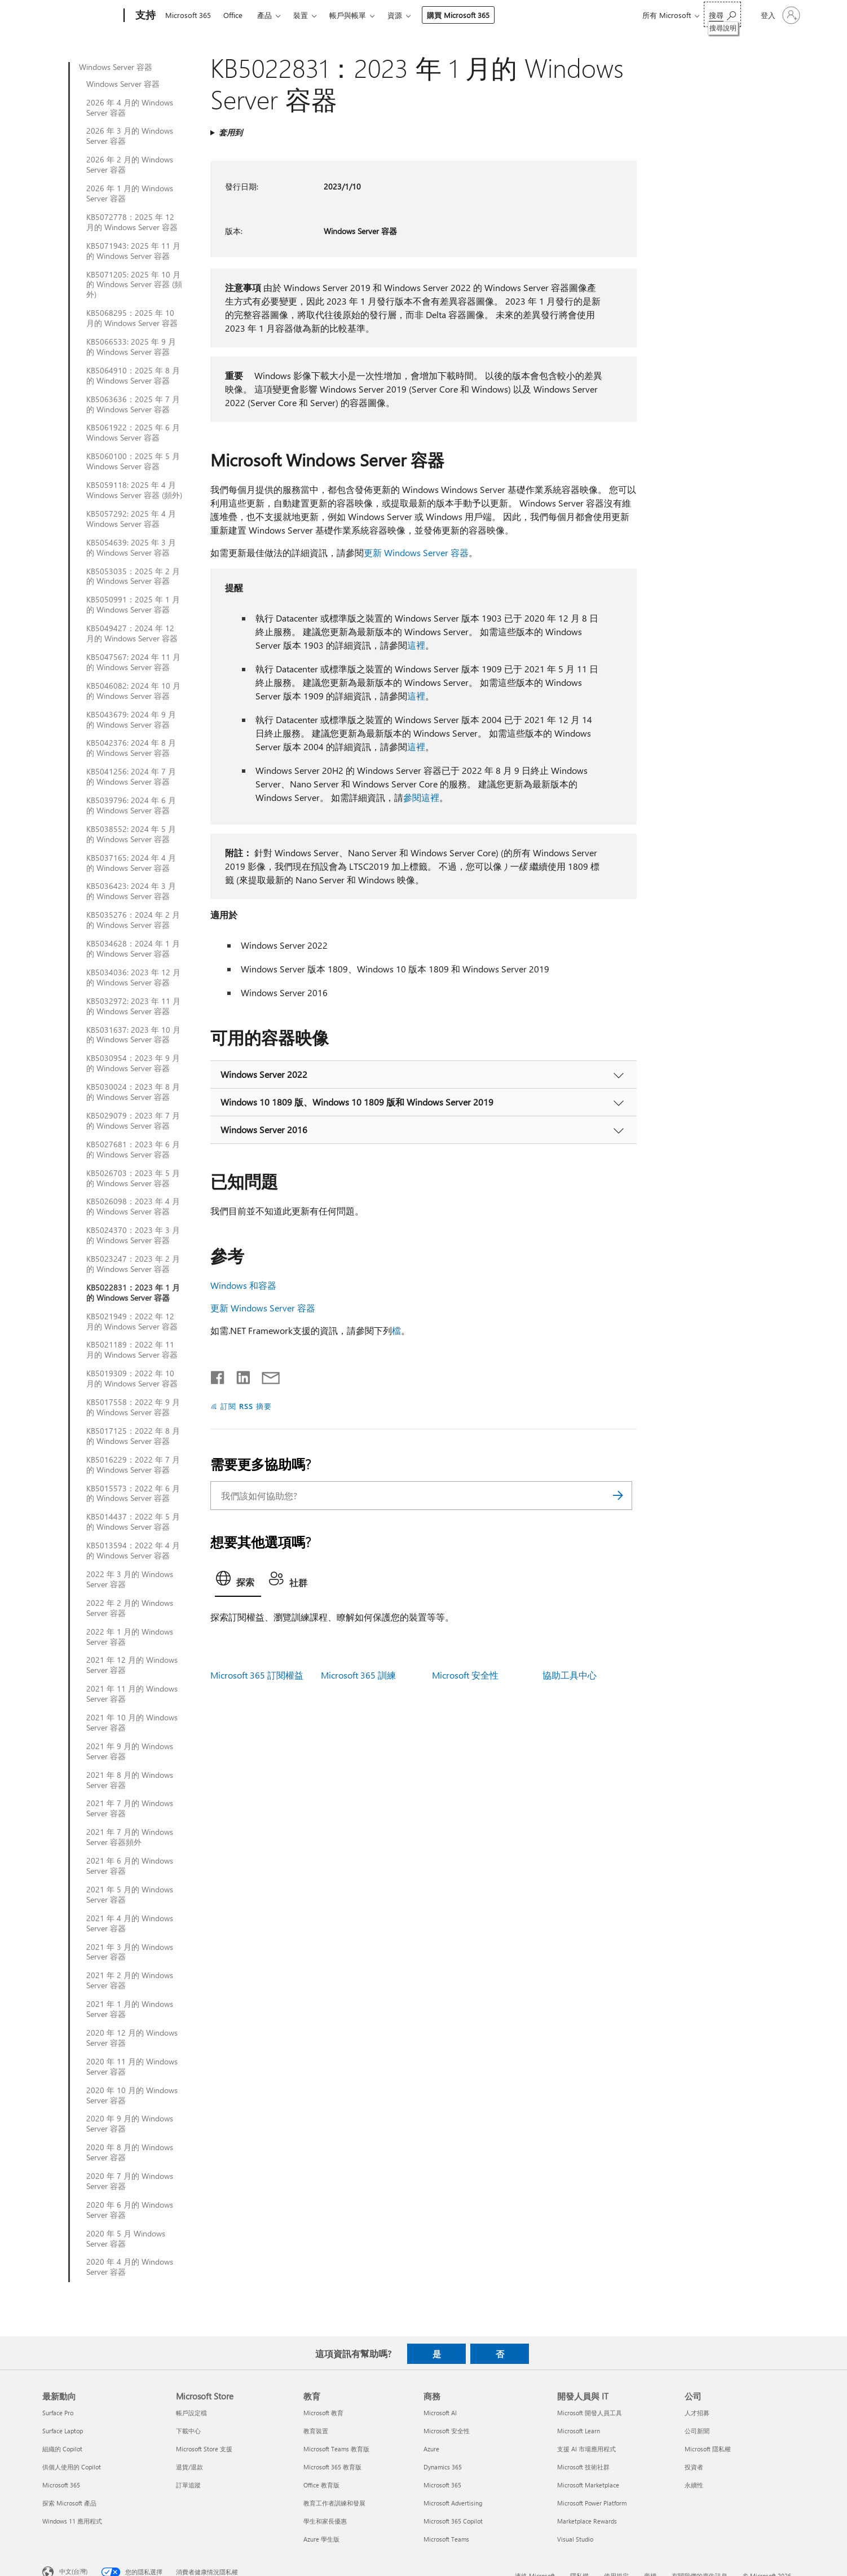 This screenshot has height=2576, width=847. What do you see at coordinates (133, 949) in the screenshot?
I see `KB5034628：2024 年 1 月的 Windows Server 容器` at bounding box center [133, 949].